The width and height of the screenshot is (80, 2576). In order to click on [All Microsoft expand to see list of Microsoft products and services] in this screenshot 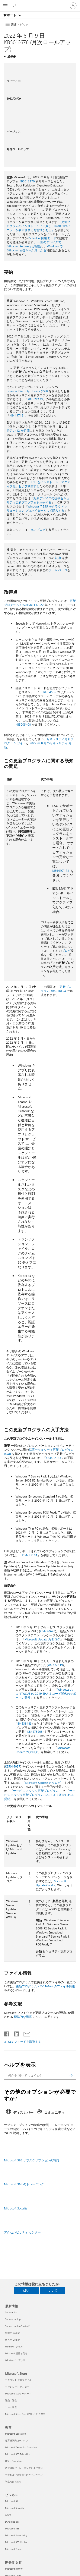, I will do `click(5, 6)`.